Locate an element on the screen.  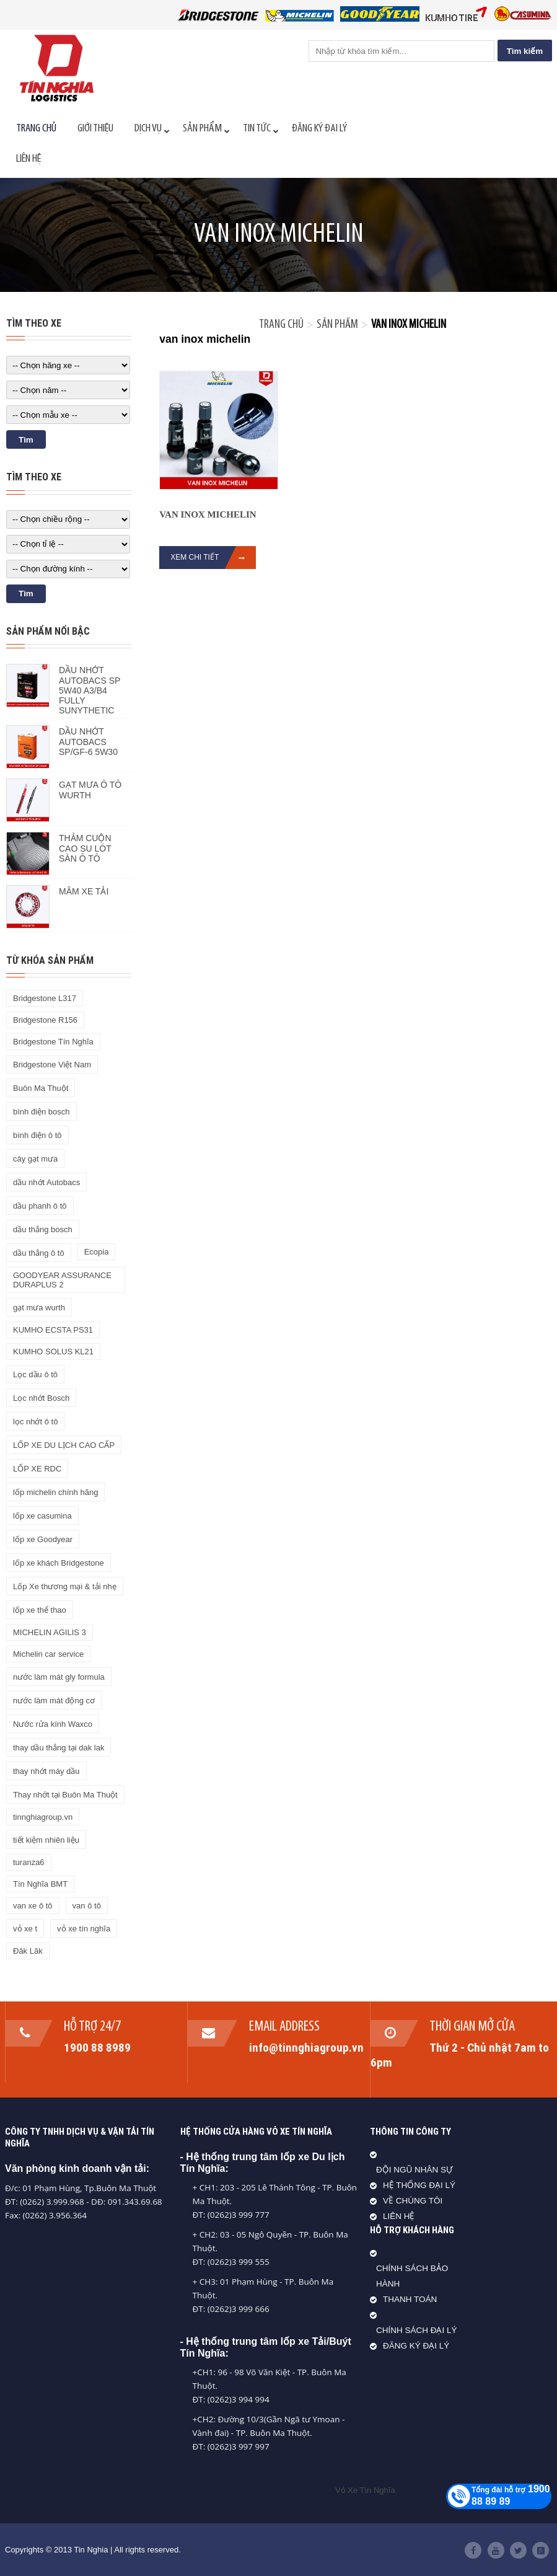
GẠT MƯA Ô TÔ WURTH is located at coordinates (90, 790).